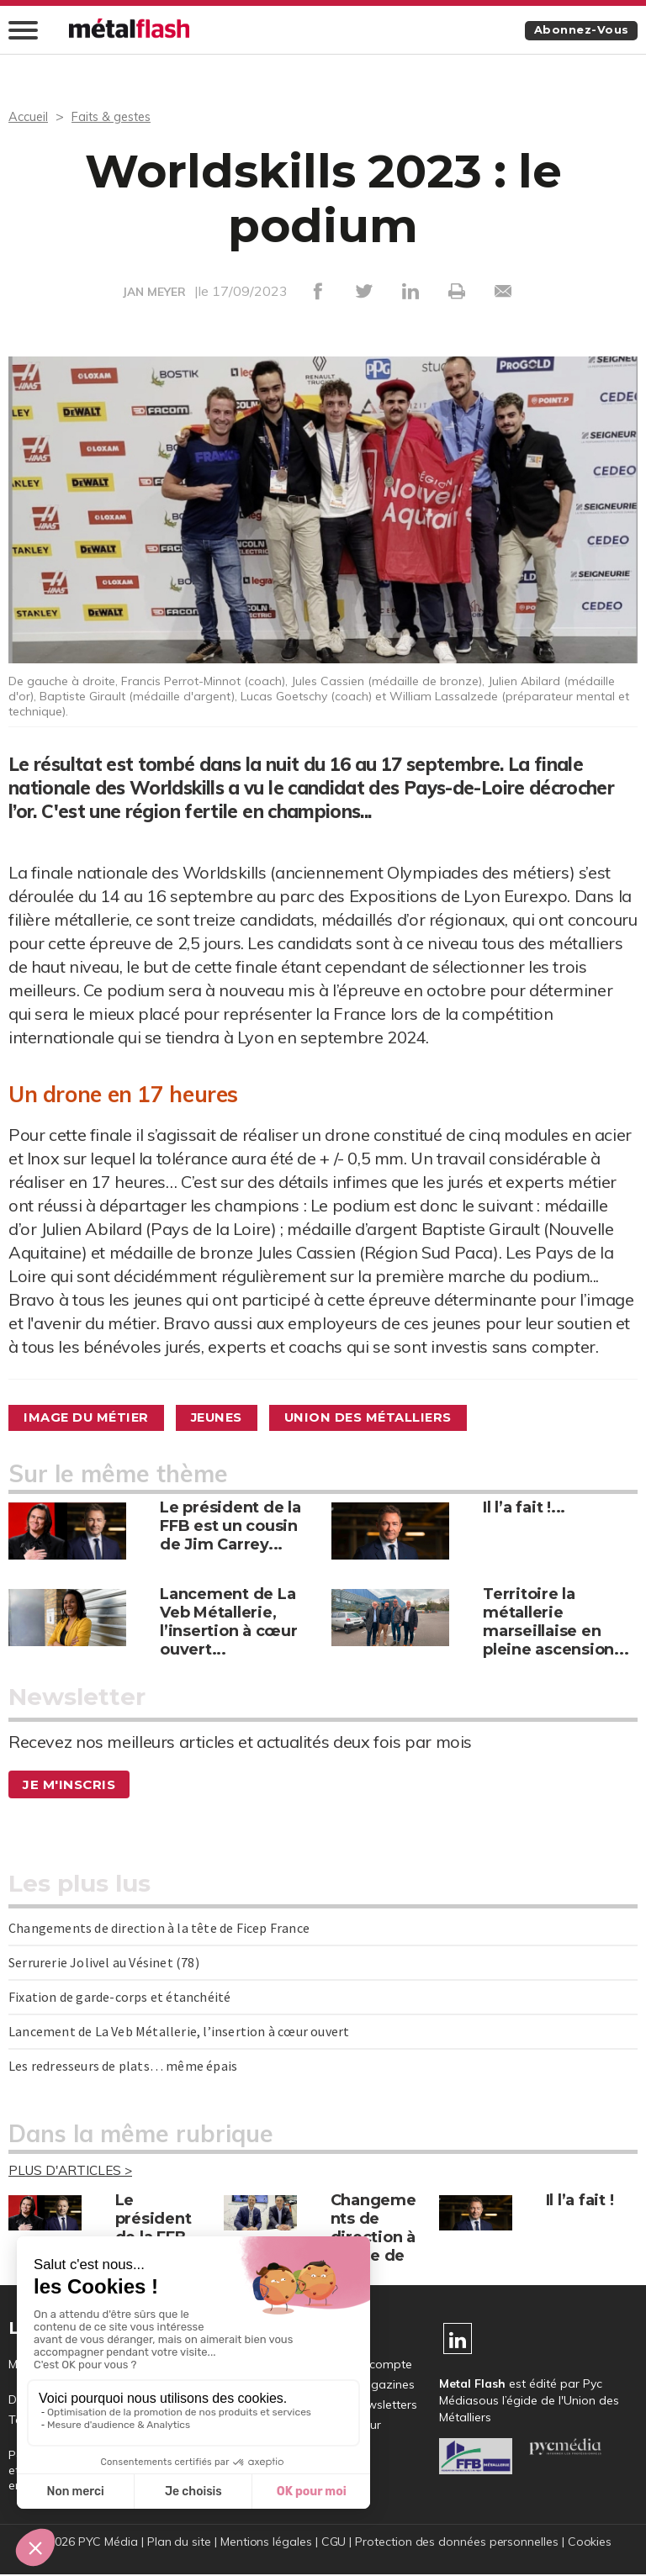 This screenshot has height=2576, width=646. What do you see at coordinates (402, 1418) in the screenshot?
I see `Union des métalliers` at bounding box center [402, 1418].